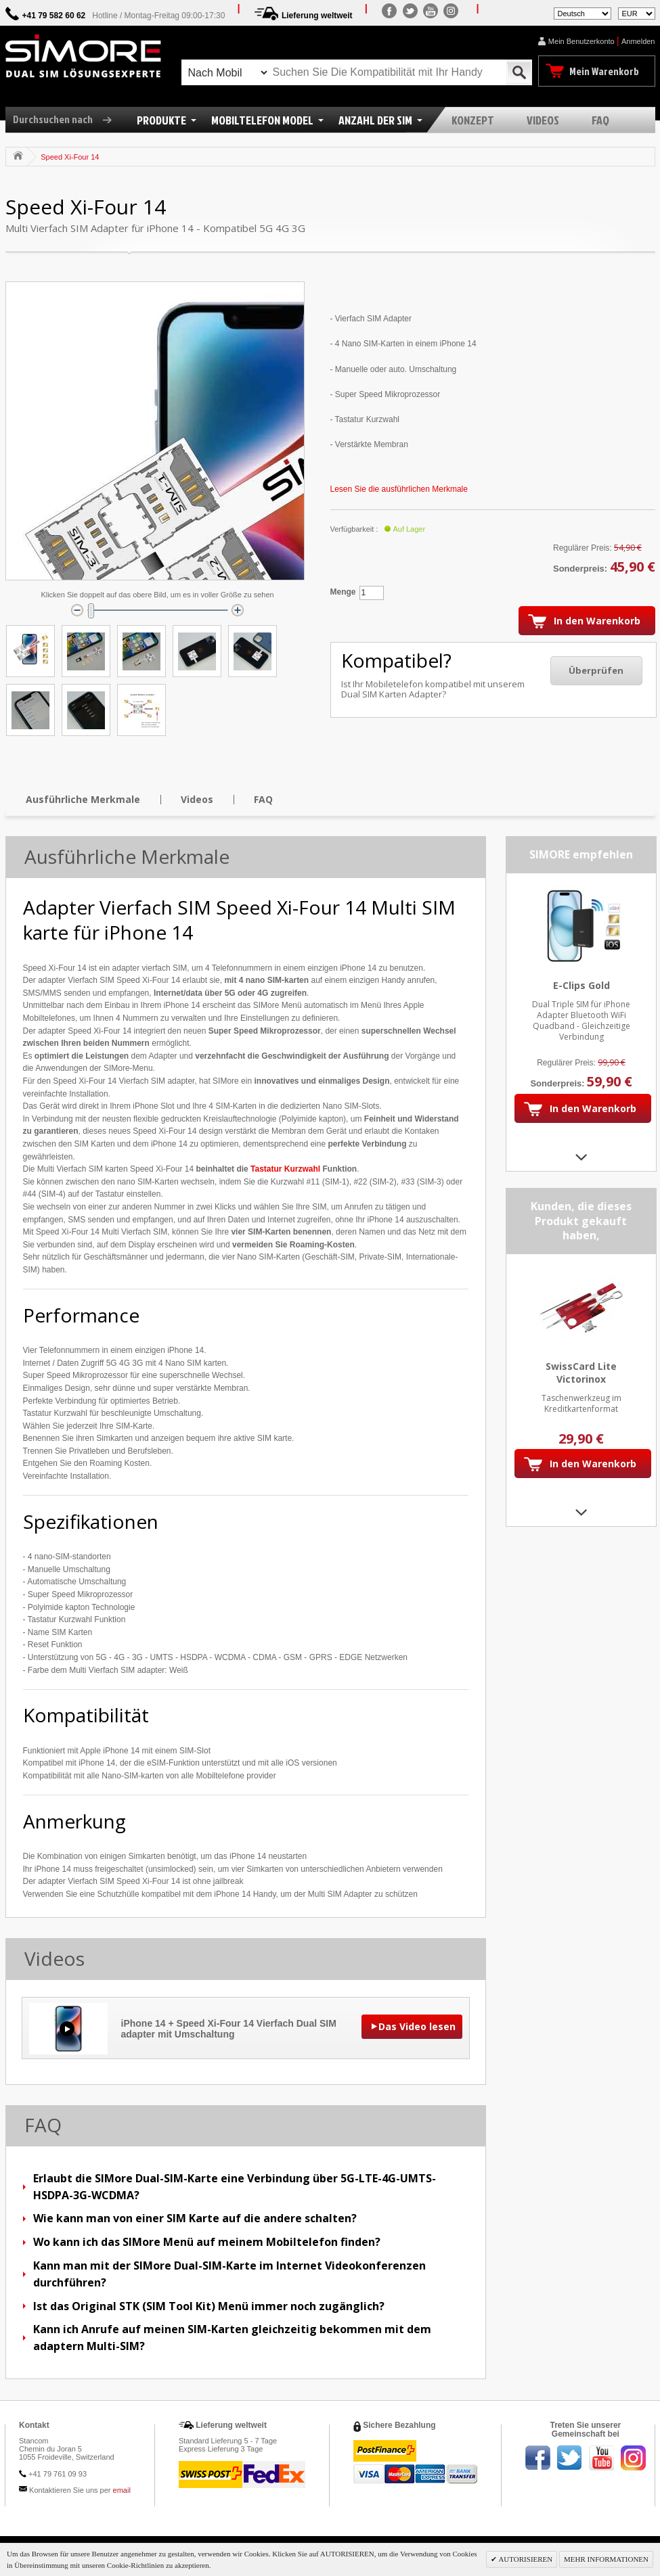 The width and height of the screenshot is (660, 2576). I want to click on Anmelden, so click(638, 41).